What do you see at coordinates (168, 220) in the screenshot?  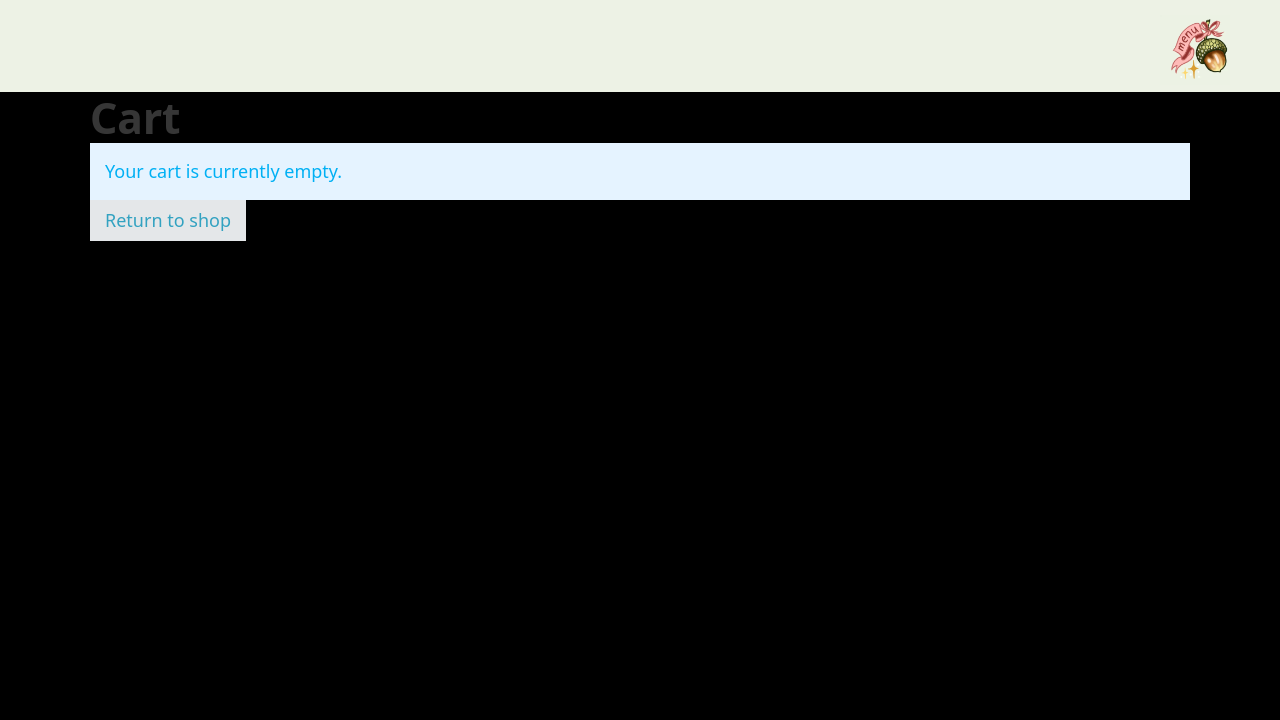 I see `Return to shop` at bounding box center [168, 220].